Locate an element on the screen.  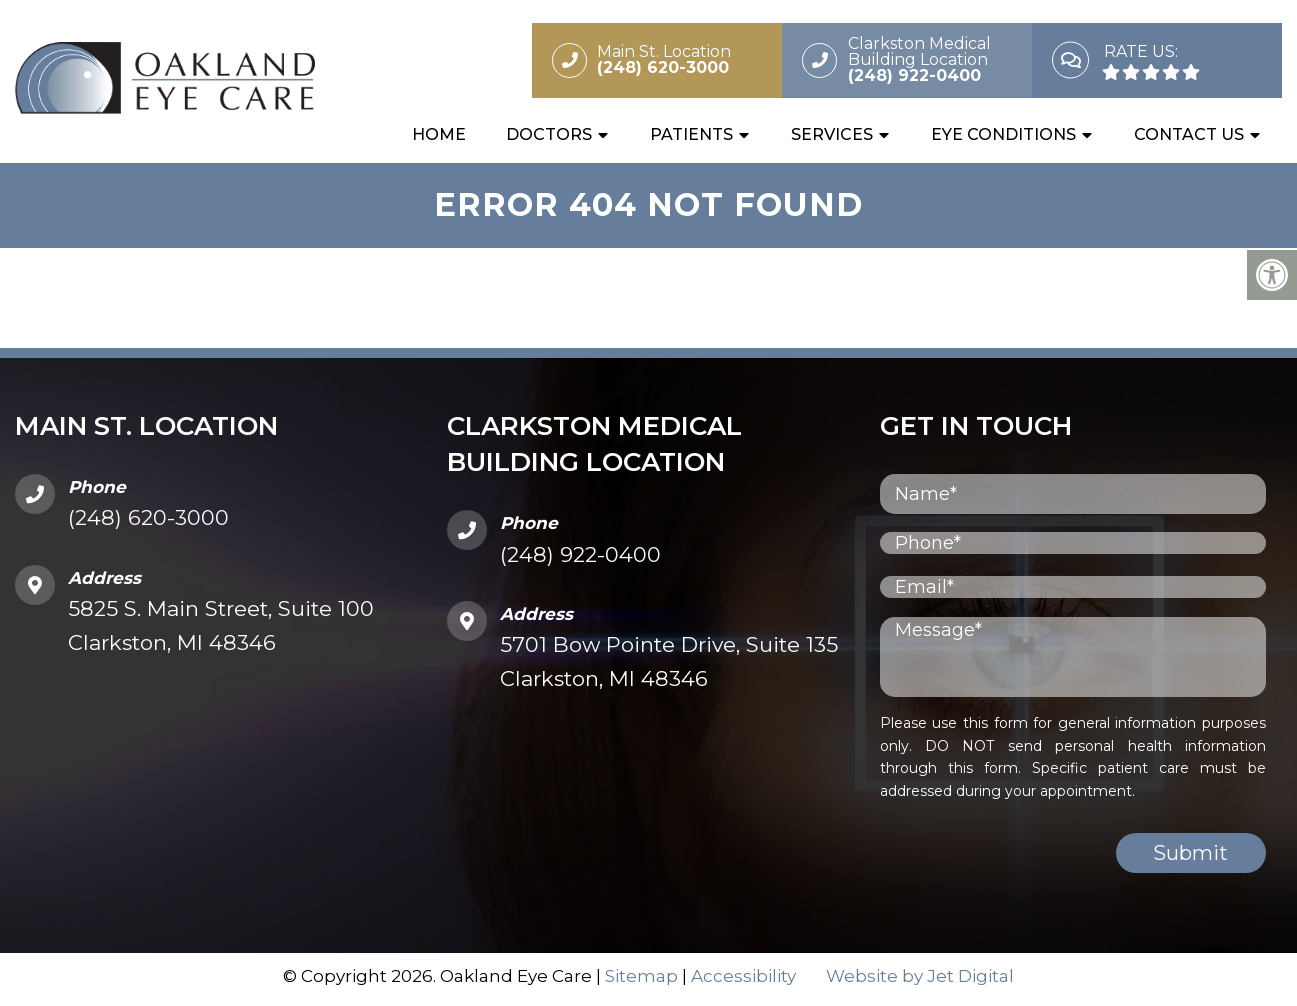
Sitemap is located at coordinates (641, 982).